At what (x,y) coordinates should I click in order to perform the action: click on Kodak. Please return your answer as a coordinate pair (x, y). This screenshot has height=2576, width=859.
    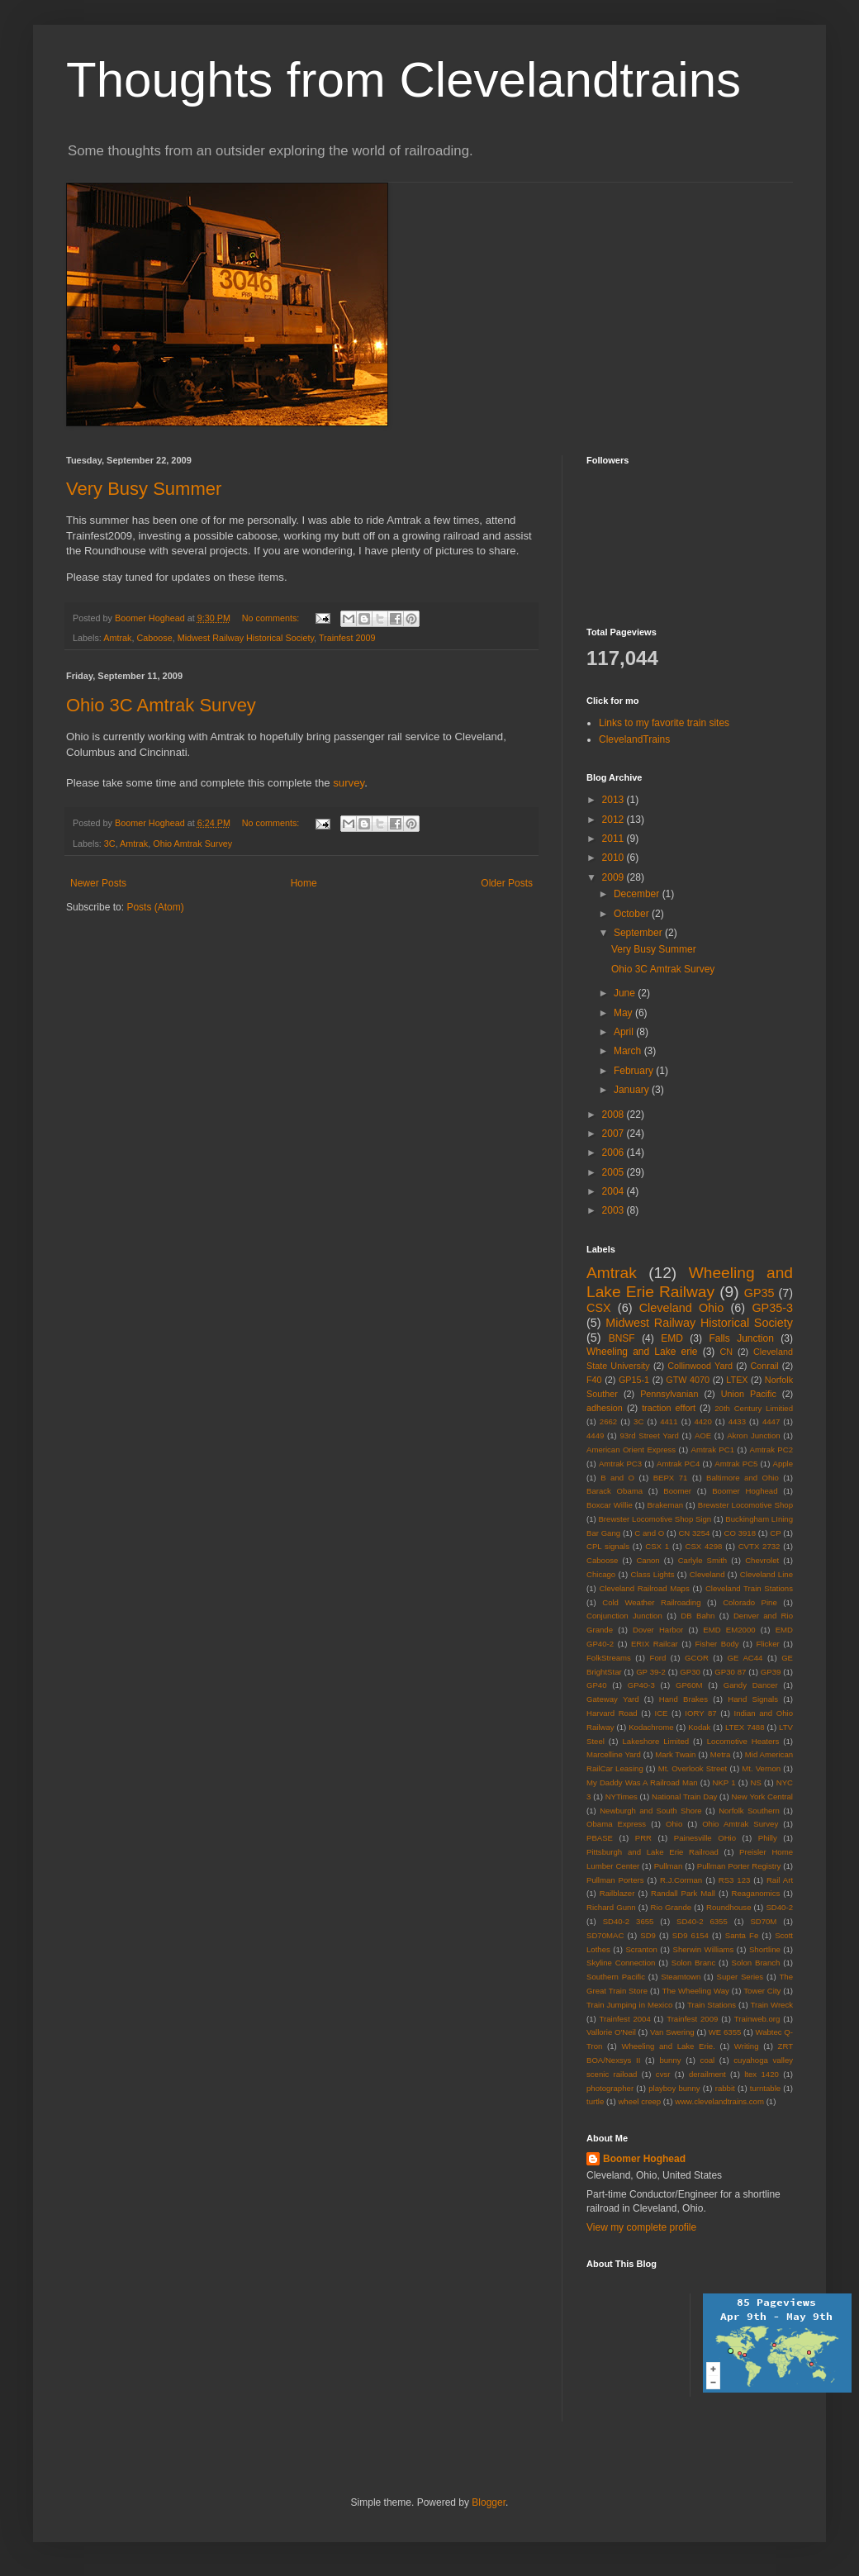
    Looking at the image, I should click on (699, 1727).